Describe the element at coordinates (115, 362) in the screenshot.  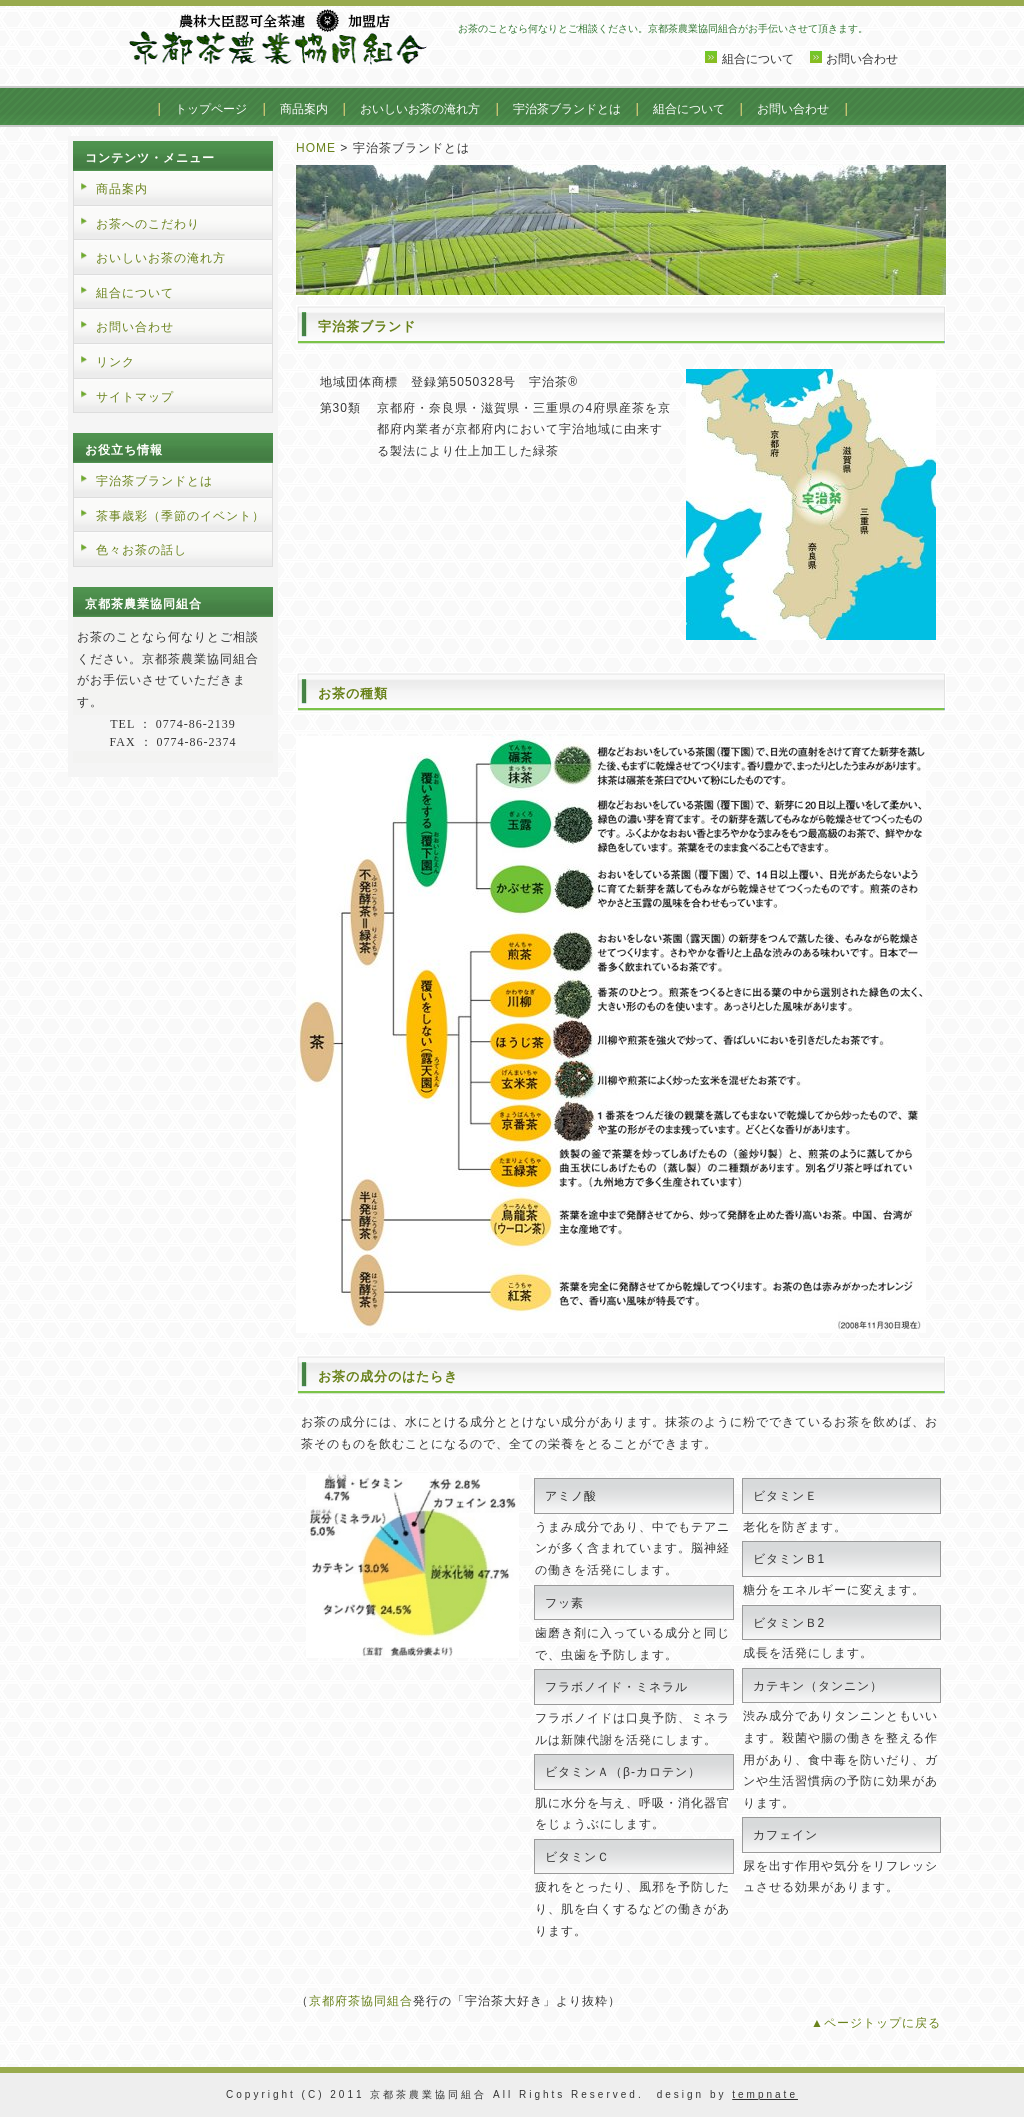
I see `リンク` at that location.